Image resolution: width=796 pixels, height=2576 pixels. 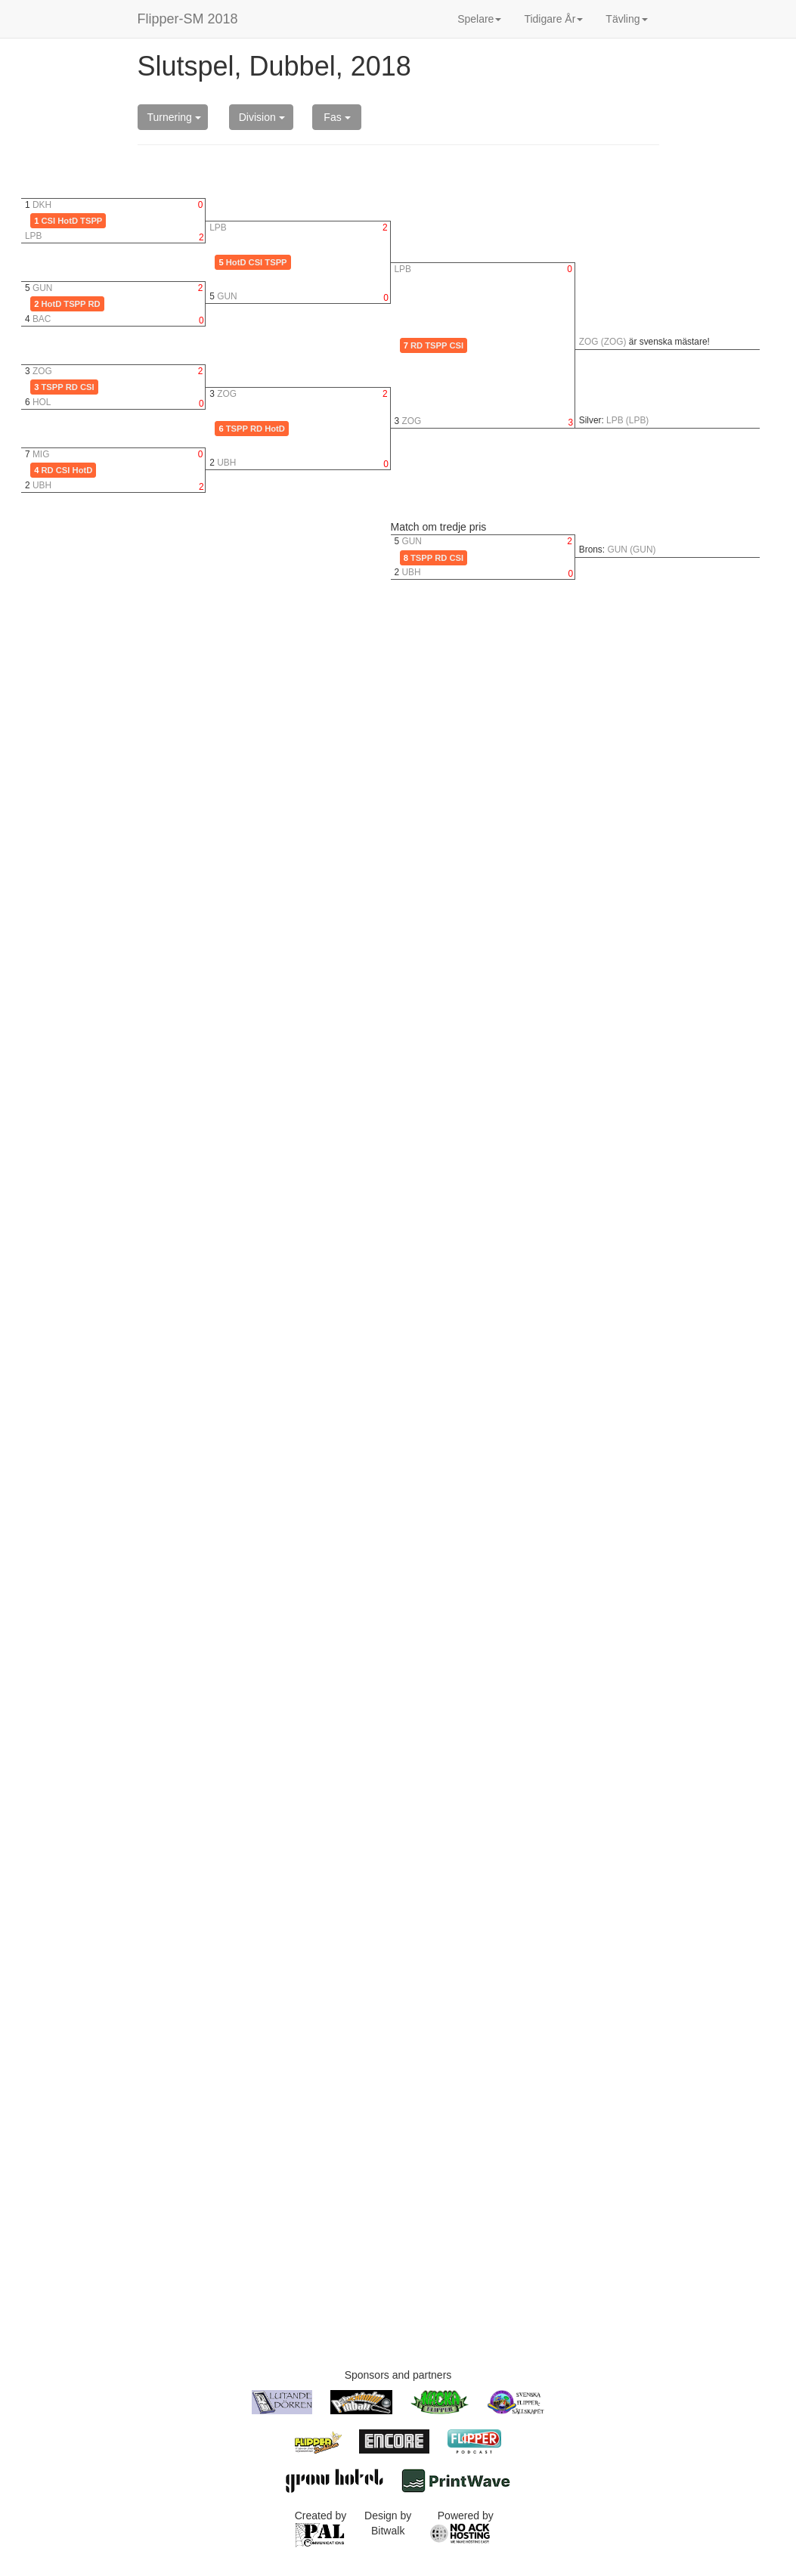 I want to click on LPB (LPB), so click(x=627, y=420).